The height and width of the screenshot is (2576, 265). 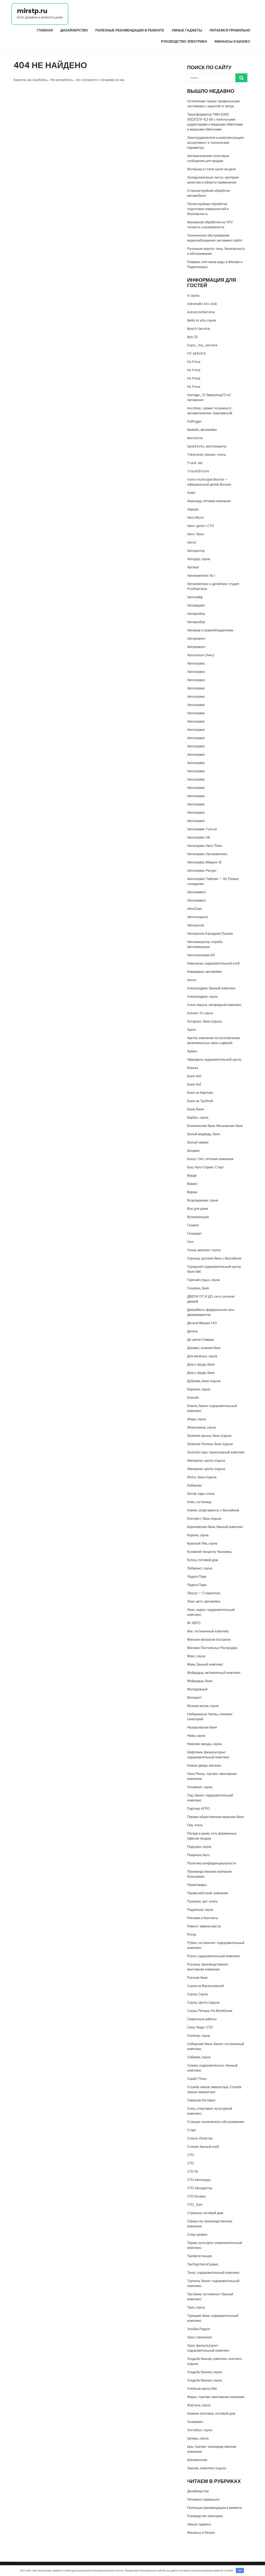 What do you see at coordinates (32, 11) in the screenshot?
I see `mirstp.ru` at bounding box center [32, 11].